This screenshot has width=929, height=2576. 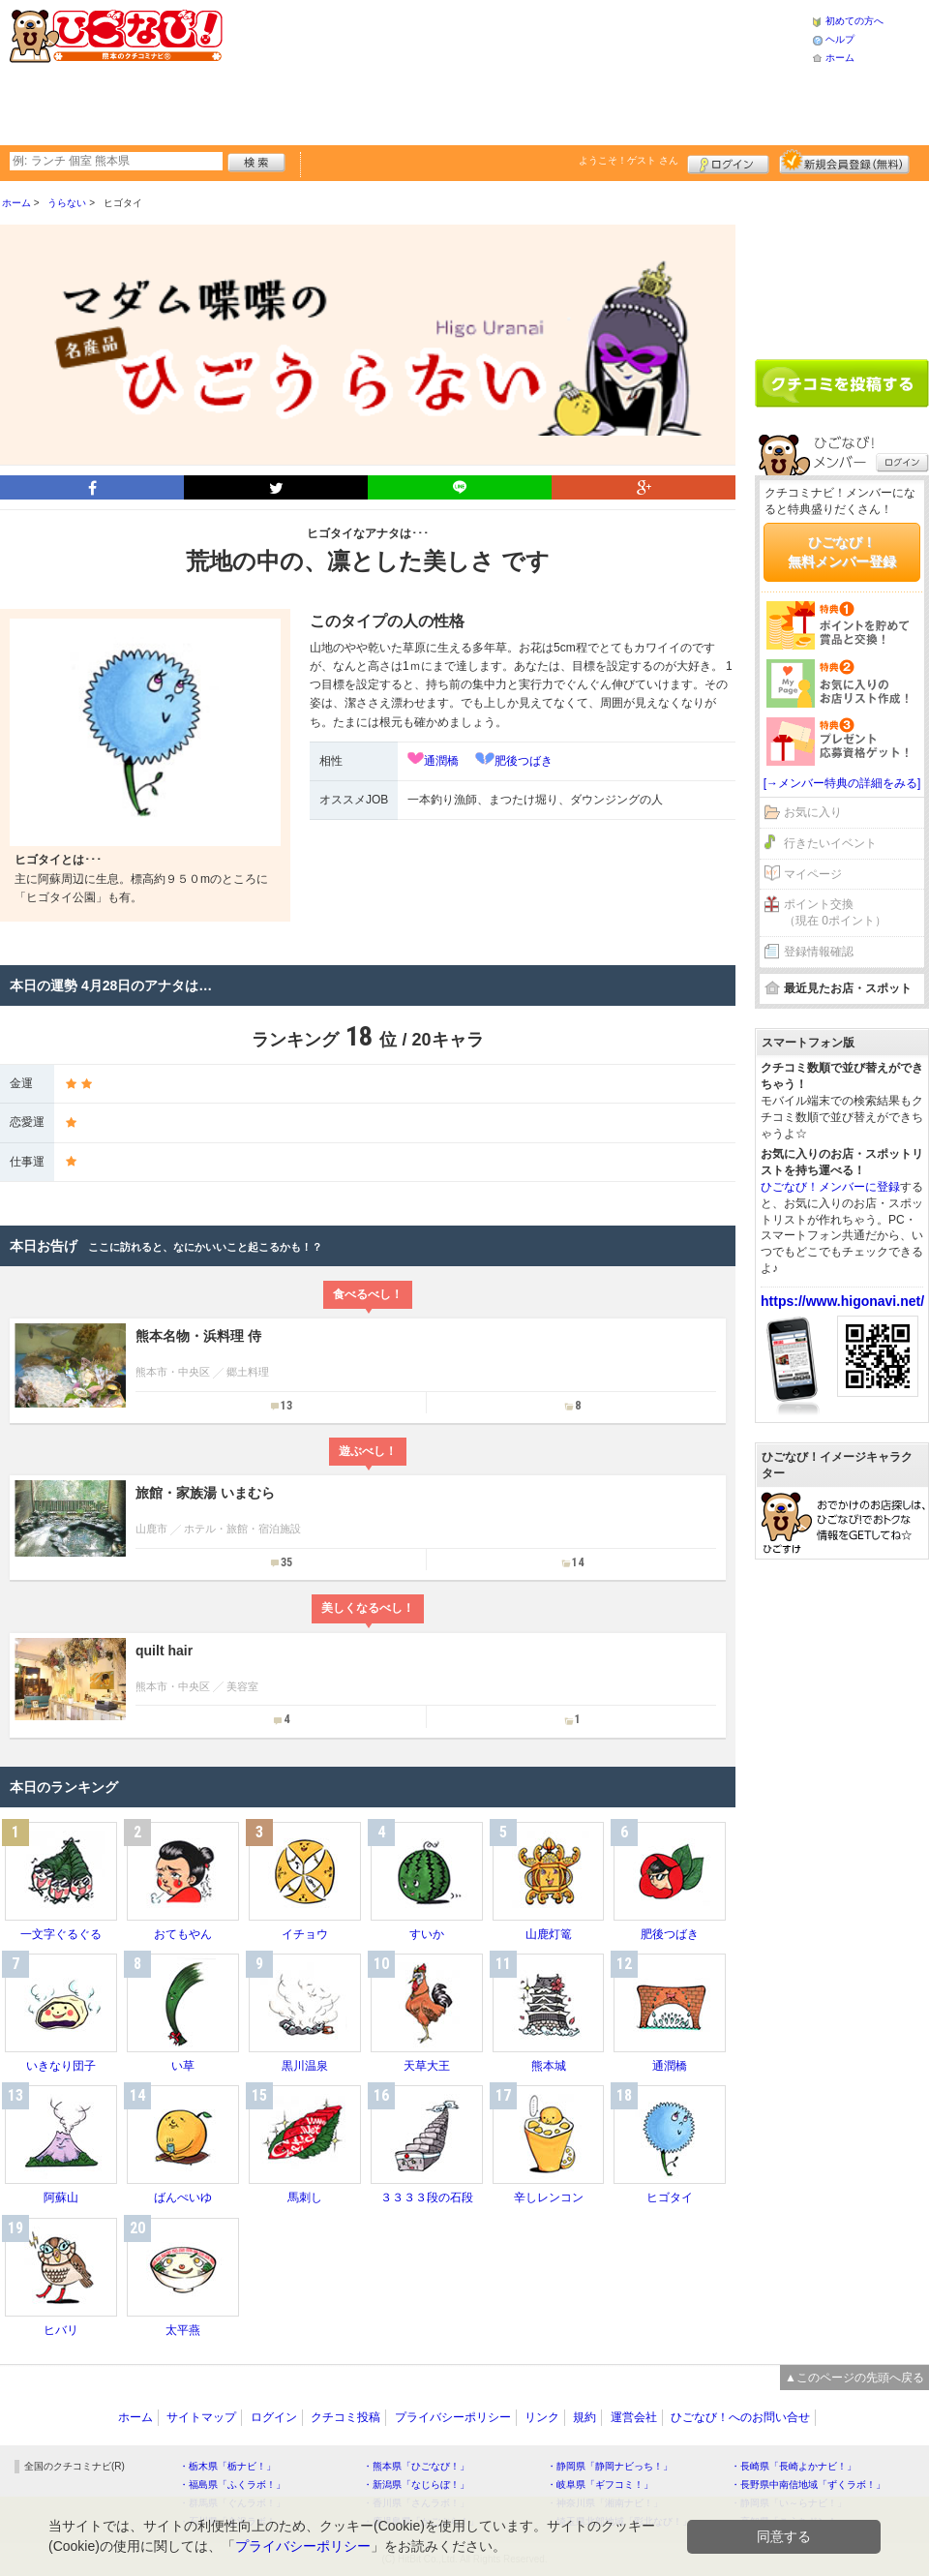 What do you see at coordinates (813, 812) in the screenshot?
I see `お気に入り` at bounding box center [813, 812].